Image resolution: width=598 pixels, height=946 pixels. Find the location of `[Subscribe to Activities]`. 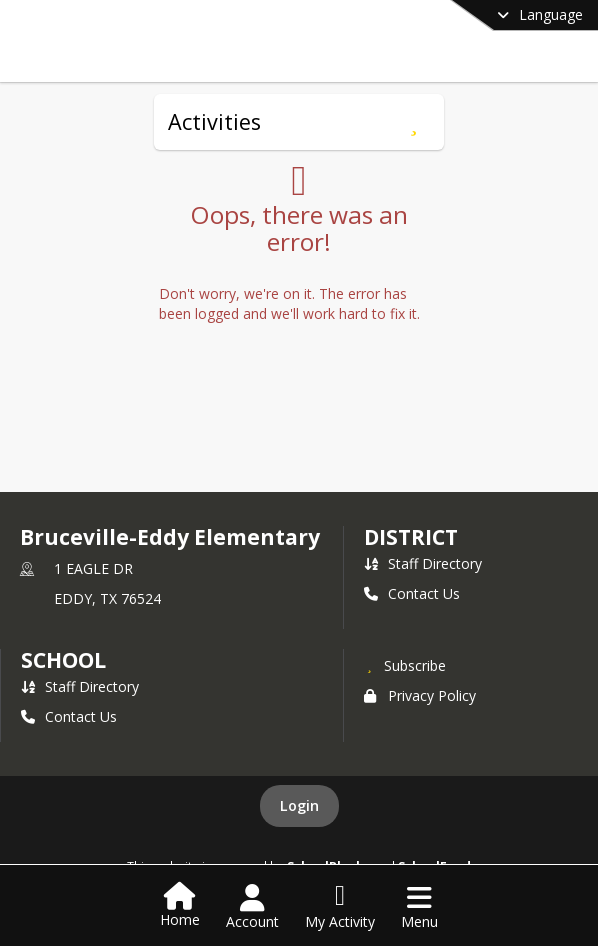

[Subscribe to Activities] is located at coordinates (413, 122).